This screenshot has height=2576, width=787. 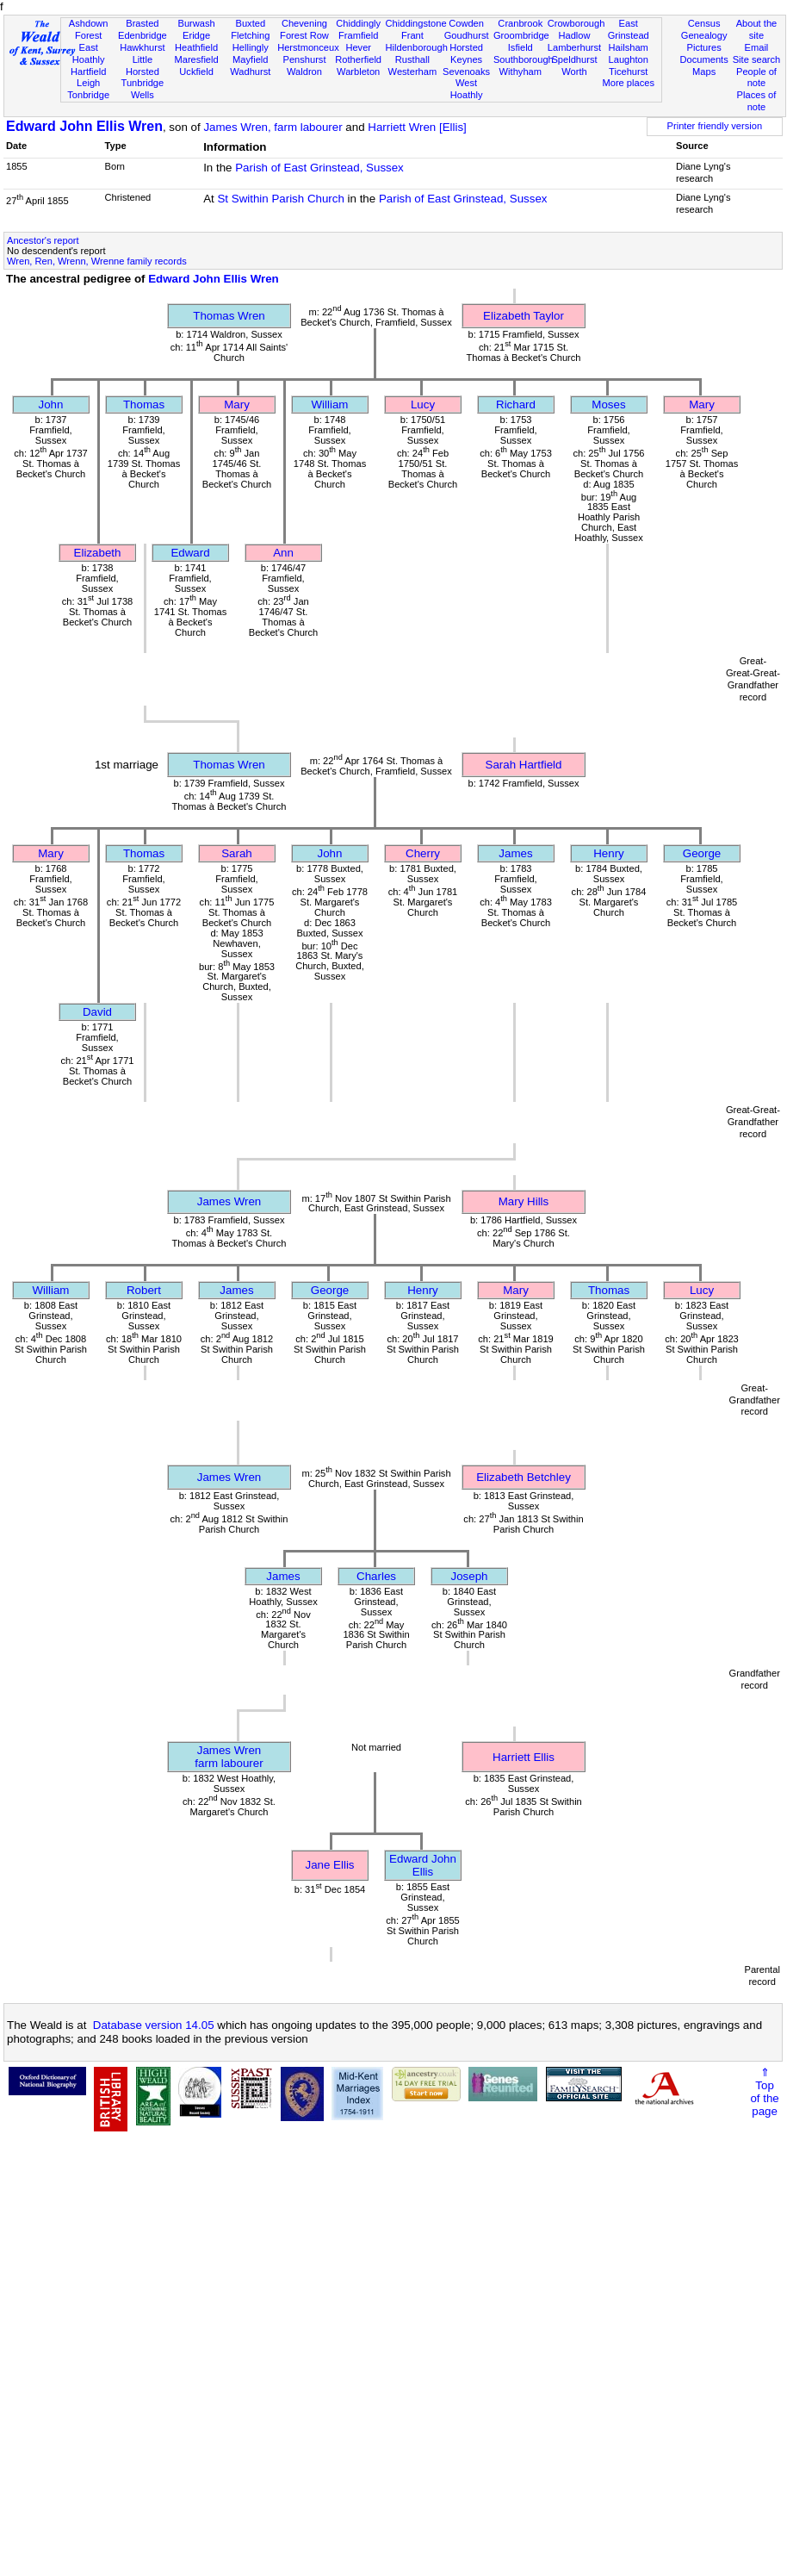 I want to click on Henry, so click(x=608, y=853).